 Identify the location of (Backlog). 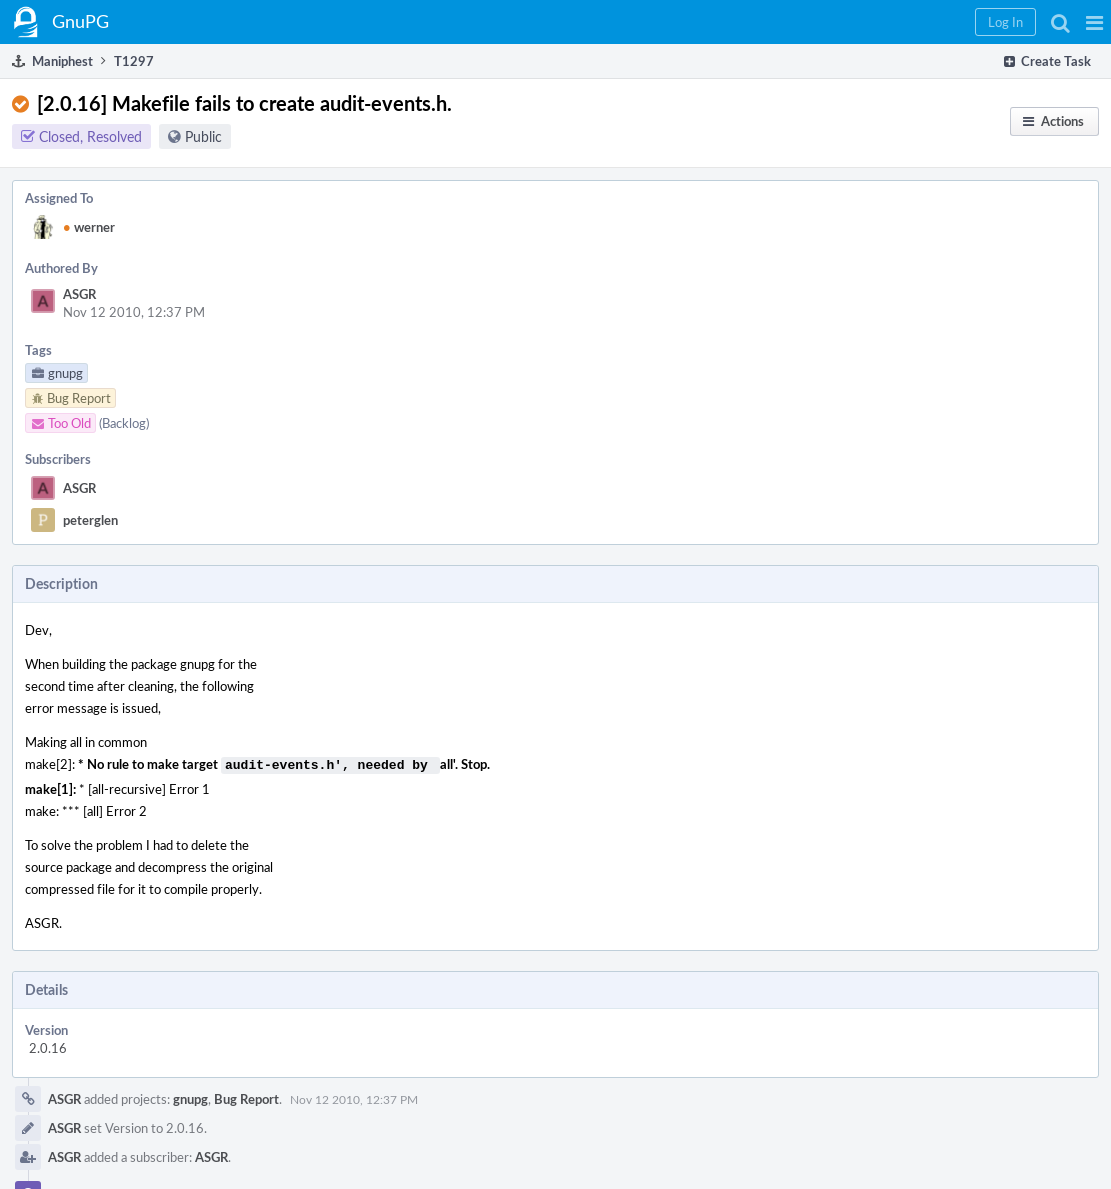
(124, 423).